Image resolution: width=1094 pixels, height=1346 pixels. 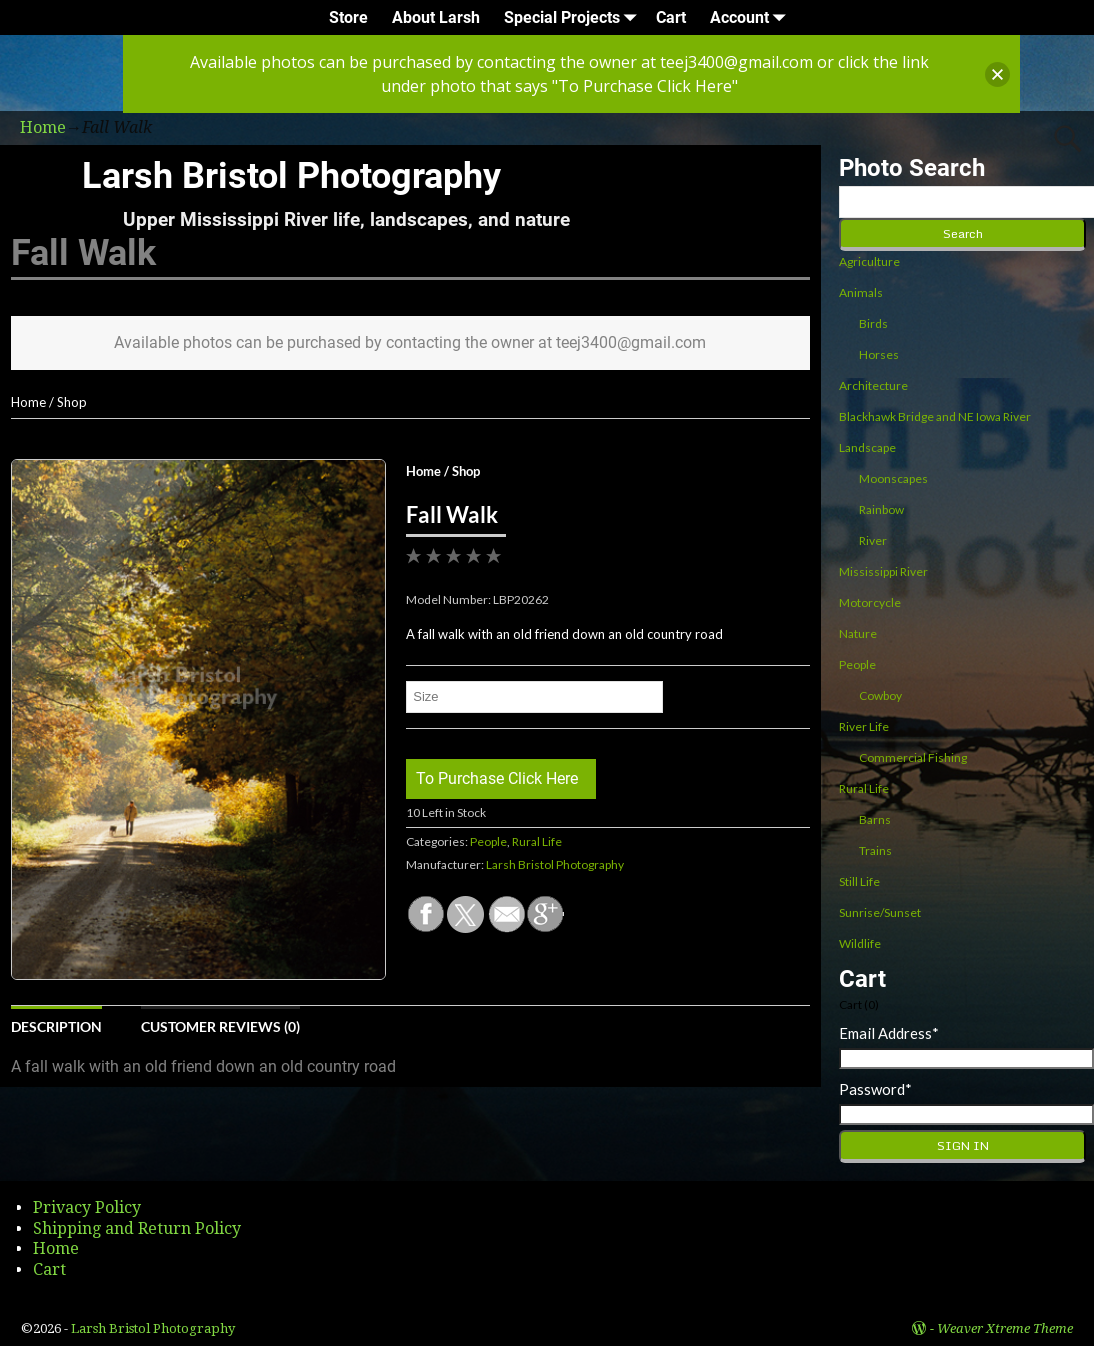 I want to click on Wildlife, so click(x=860, y=943).